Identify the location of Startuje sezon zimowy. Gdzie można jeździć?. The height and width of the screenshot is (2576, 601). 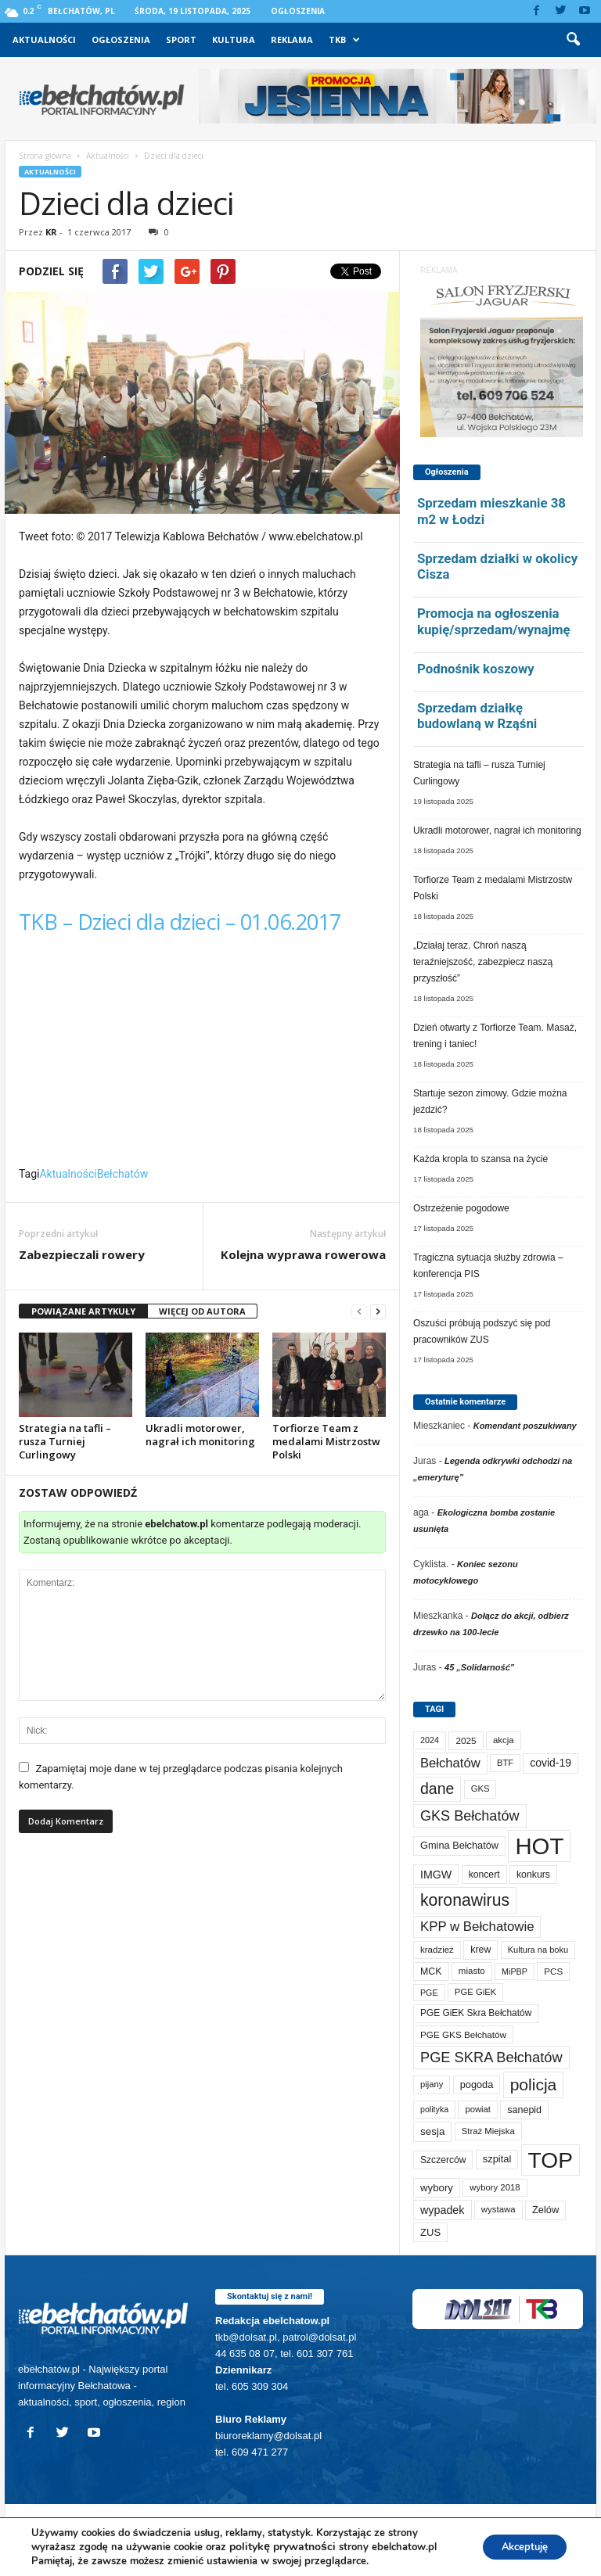
(490, 1101).